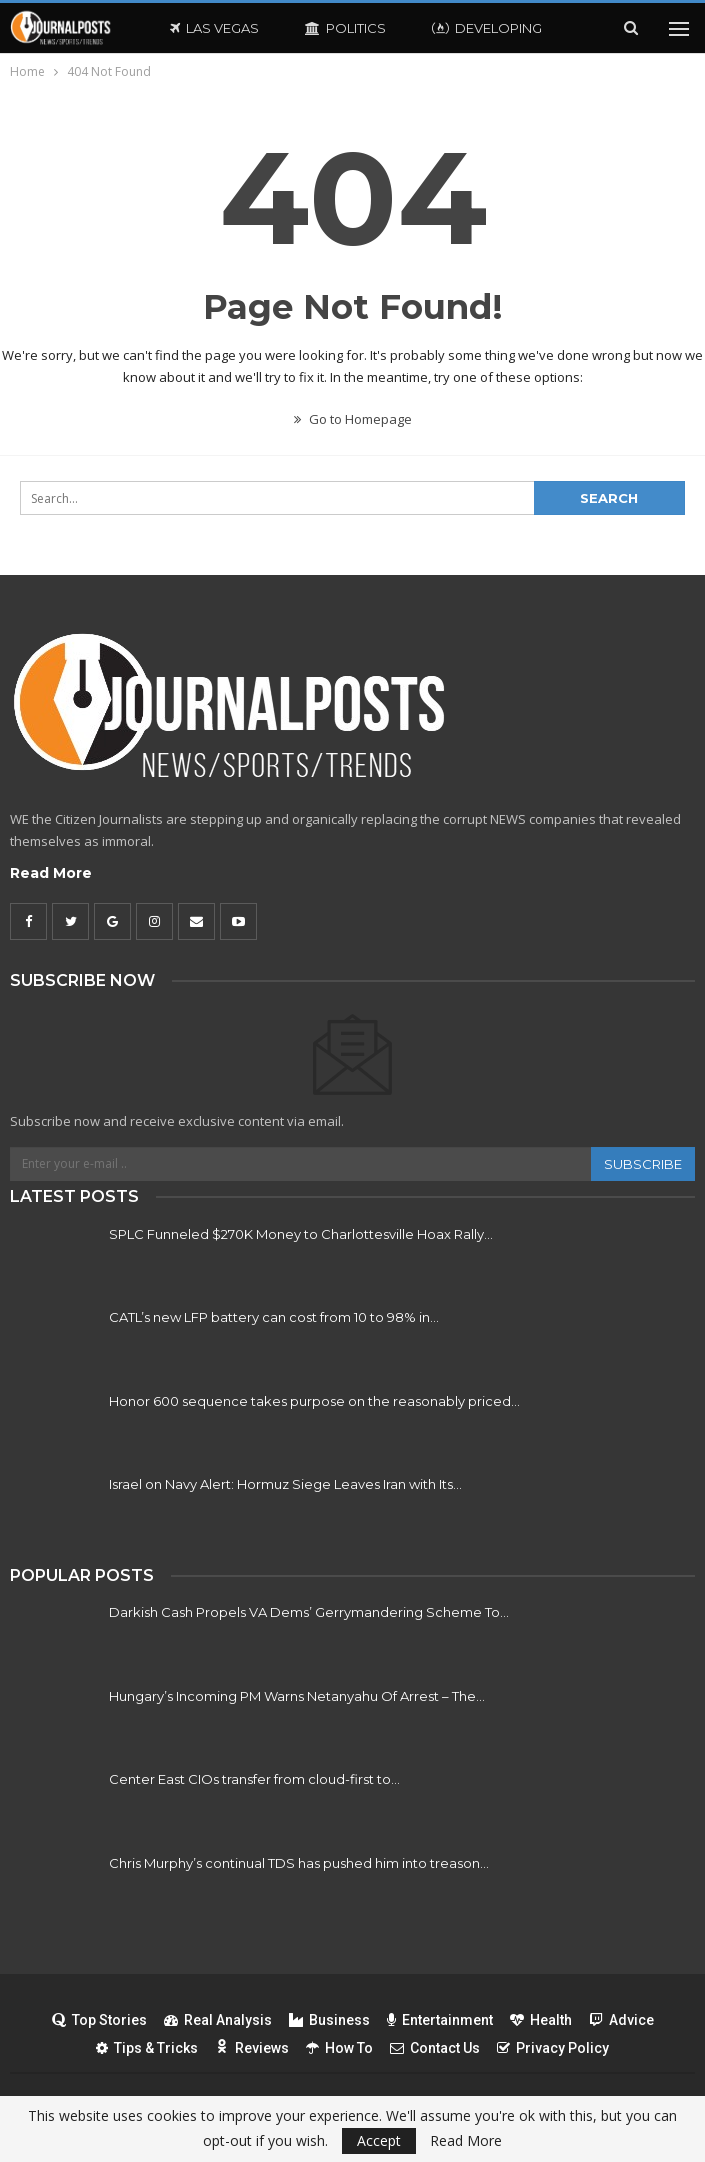  What do you see at coordinates (329, 2020) in the screenshot?
I see `Business` at bounding box center [329, 2020].